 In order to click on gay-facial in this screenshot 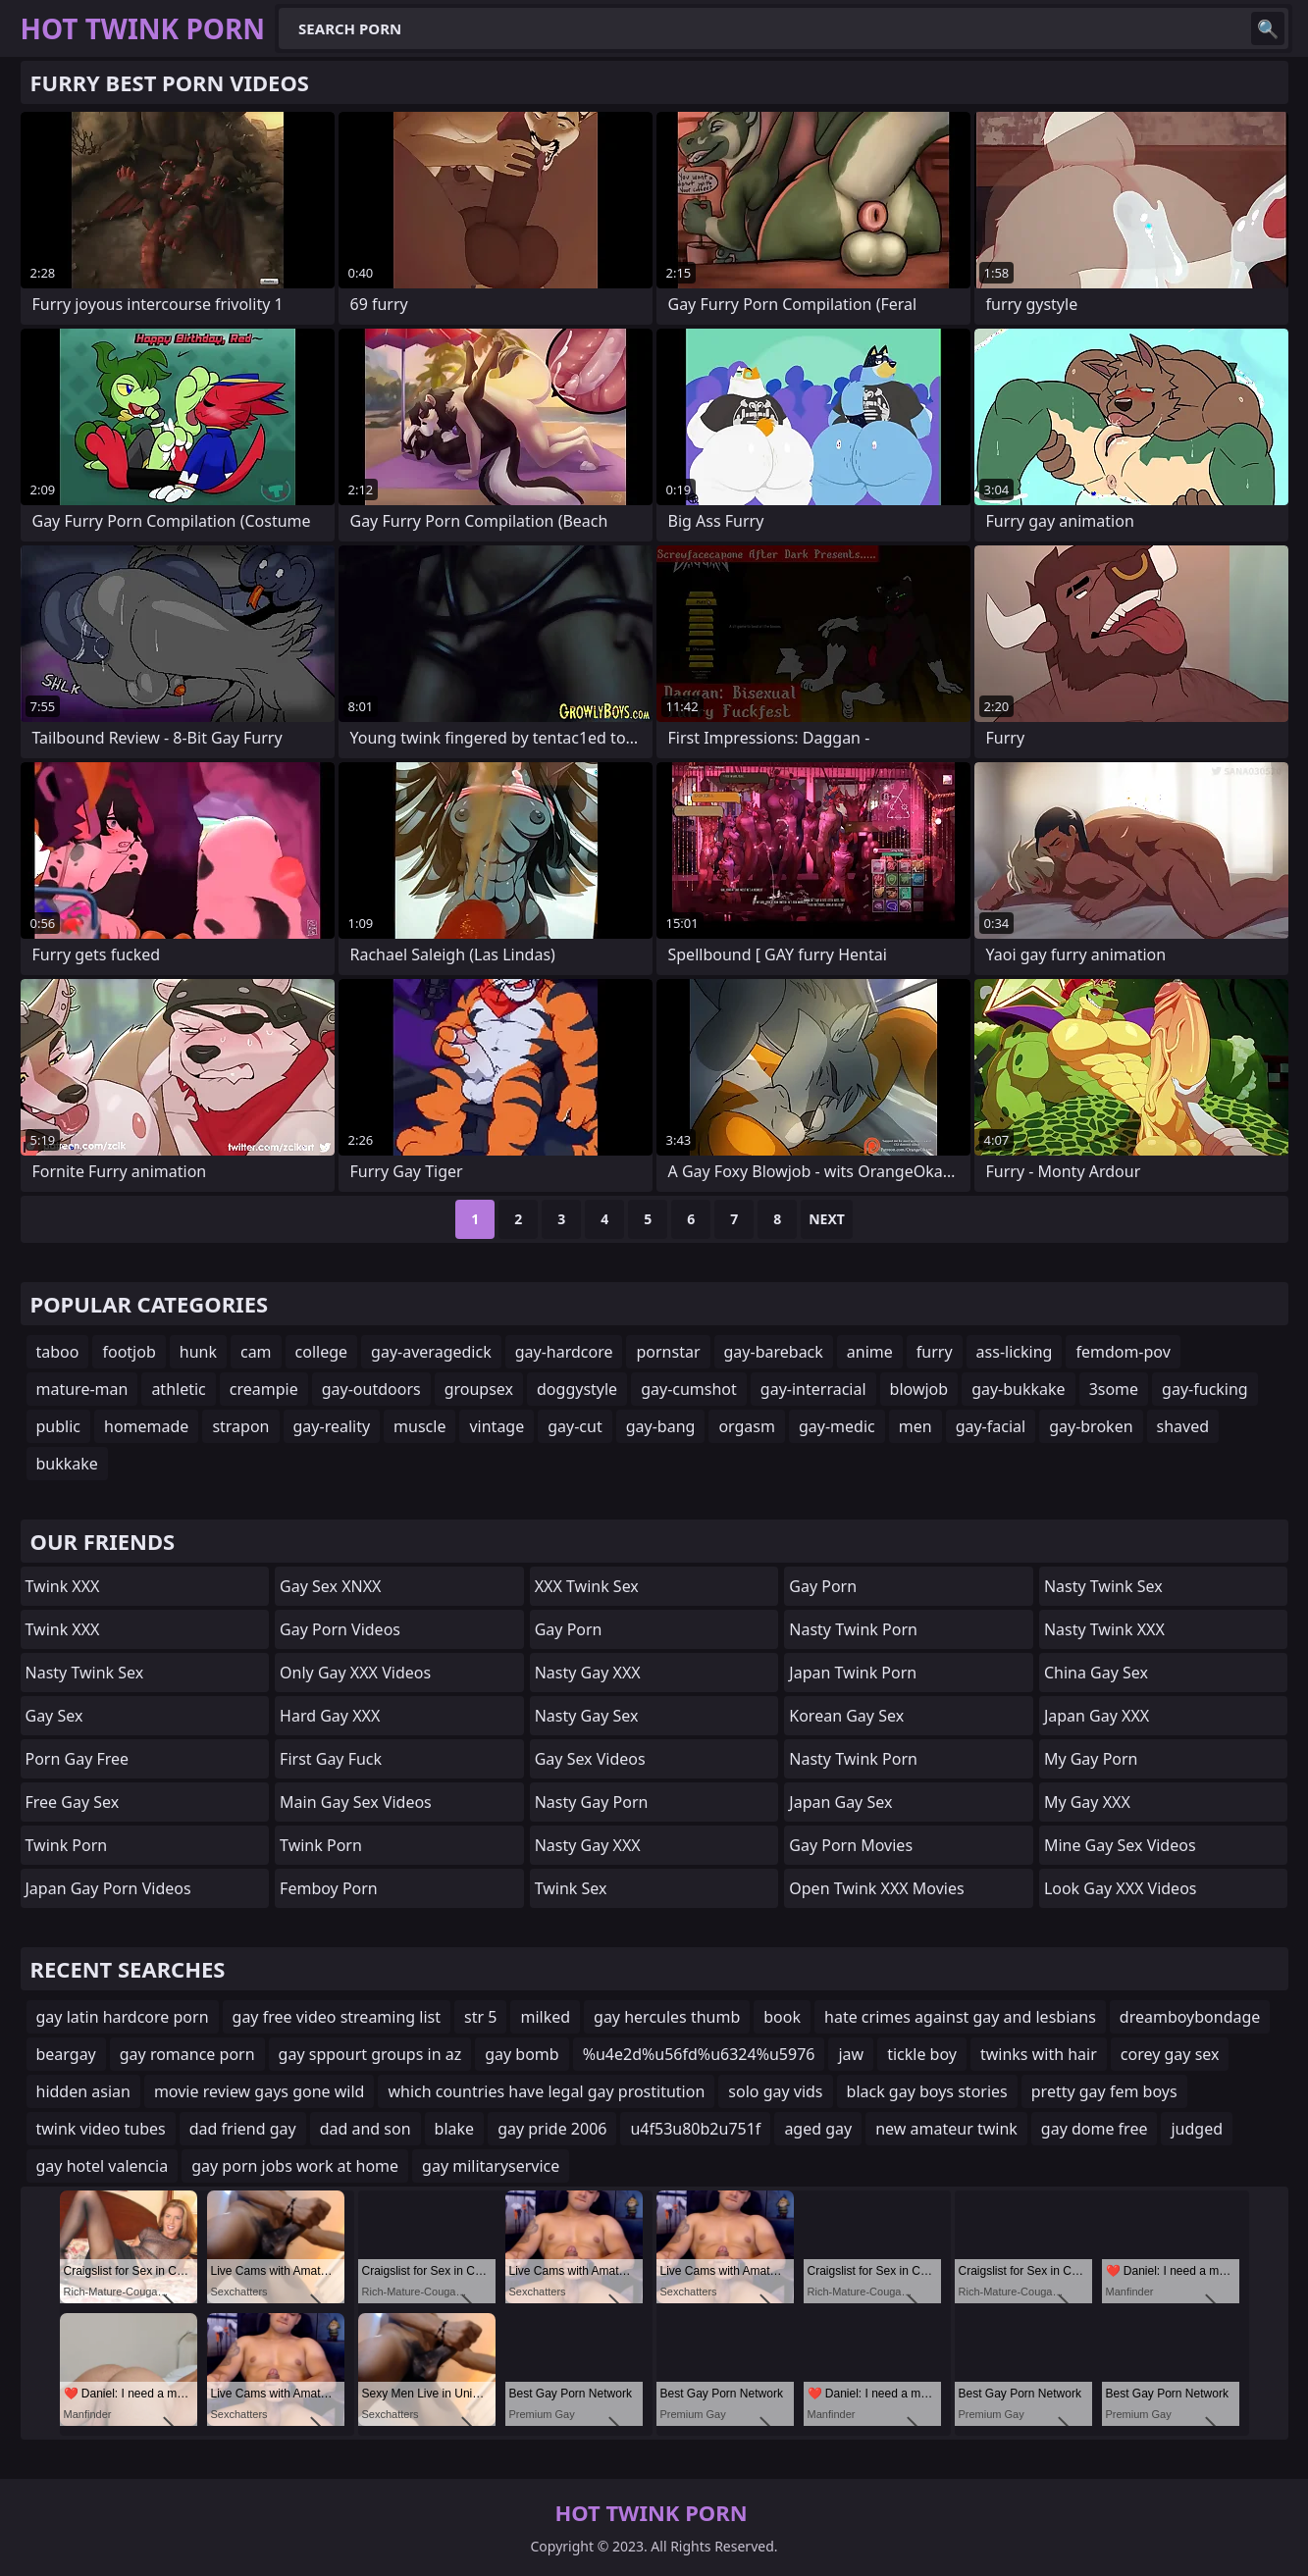, I will do `click(991, 1426)`.